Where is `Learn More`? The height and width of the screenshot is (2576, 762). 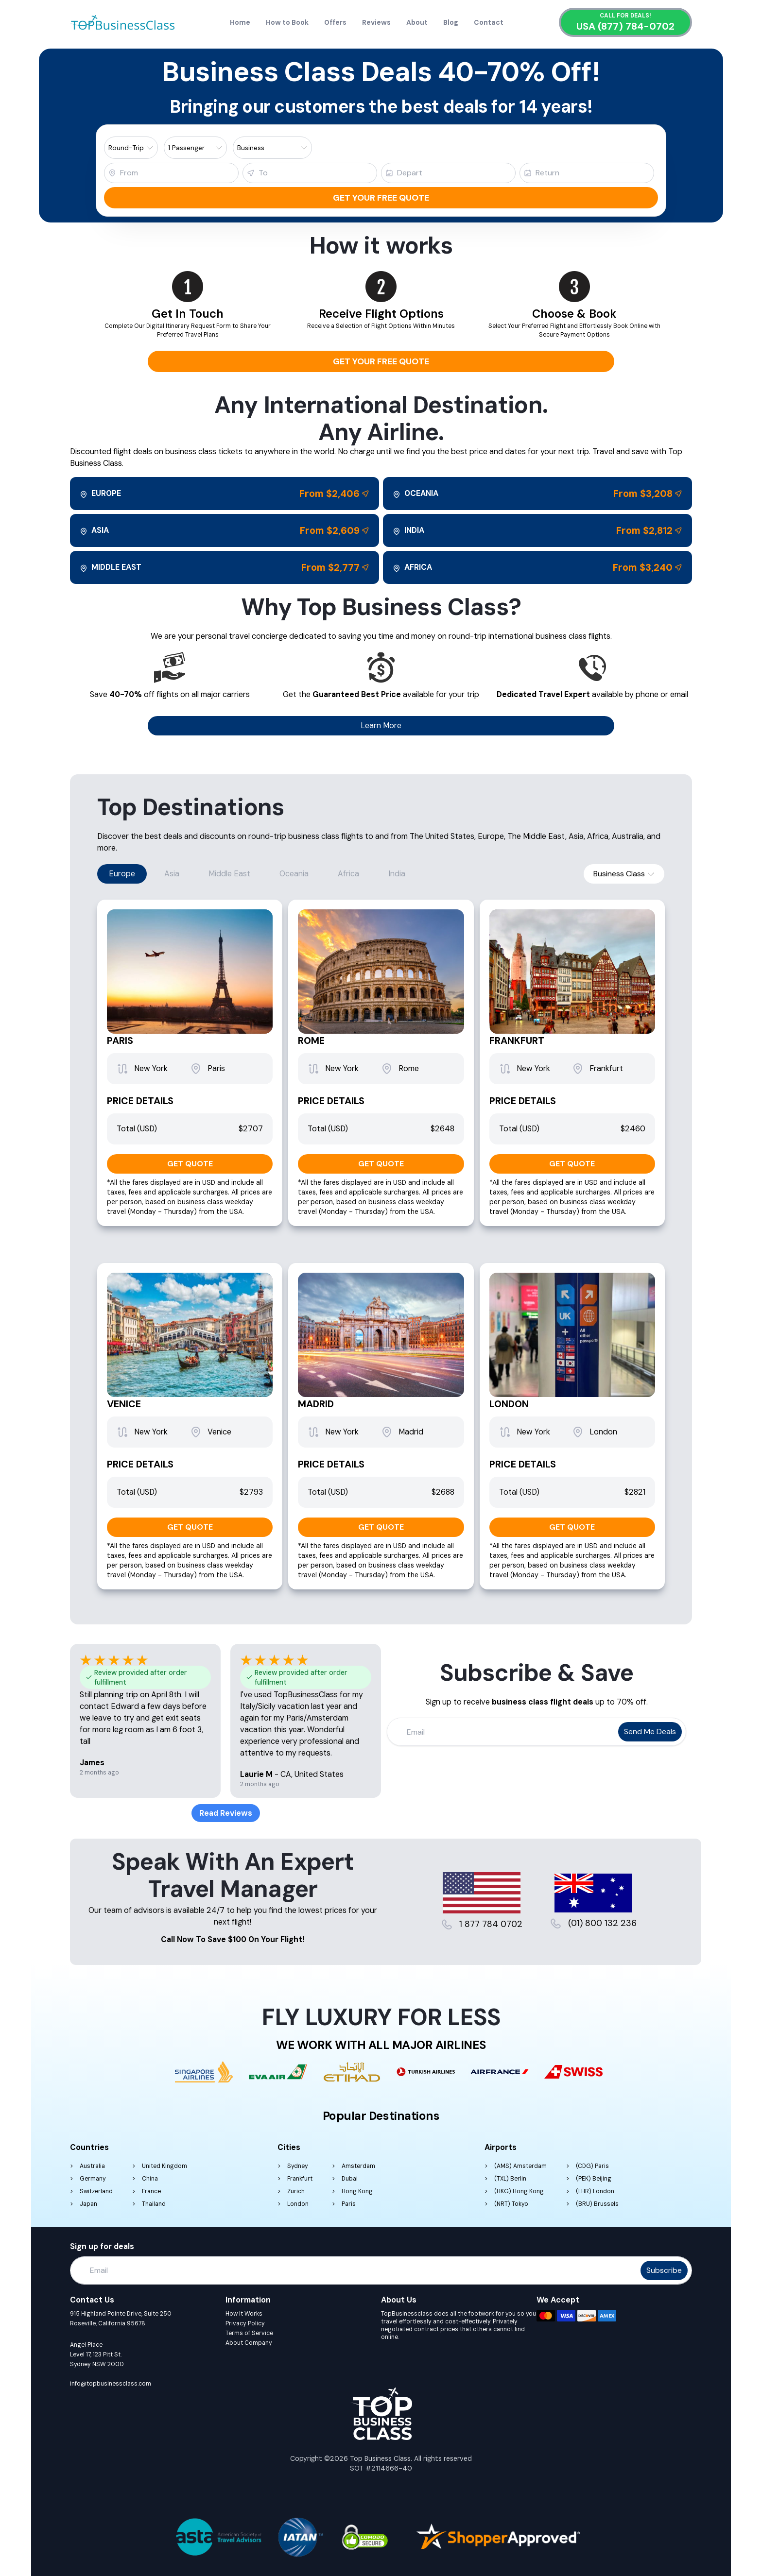 Learn More is located at coordinates (381, 725).